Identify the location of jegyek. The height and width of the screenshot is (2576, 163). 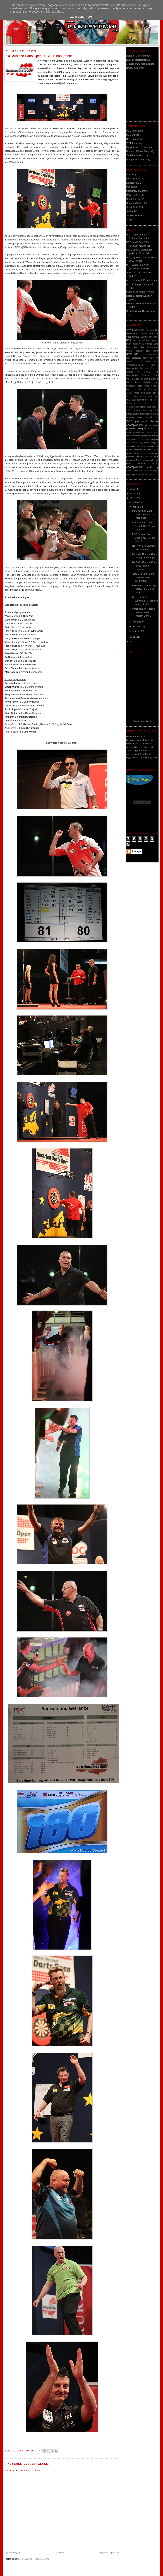
(155, 393).